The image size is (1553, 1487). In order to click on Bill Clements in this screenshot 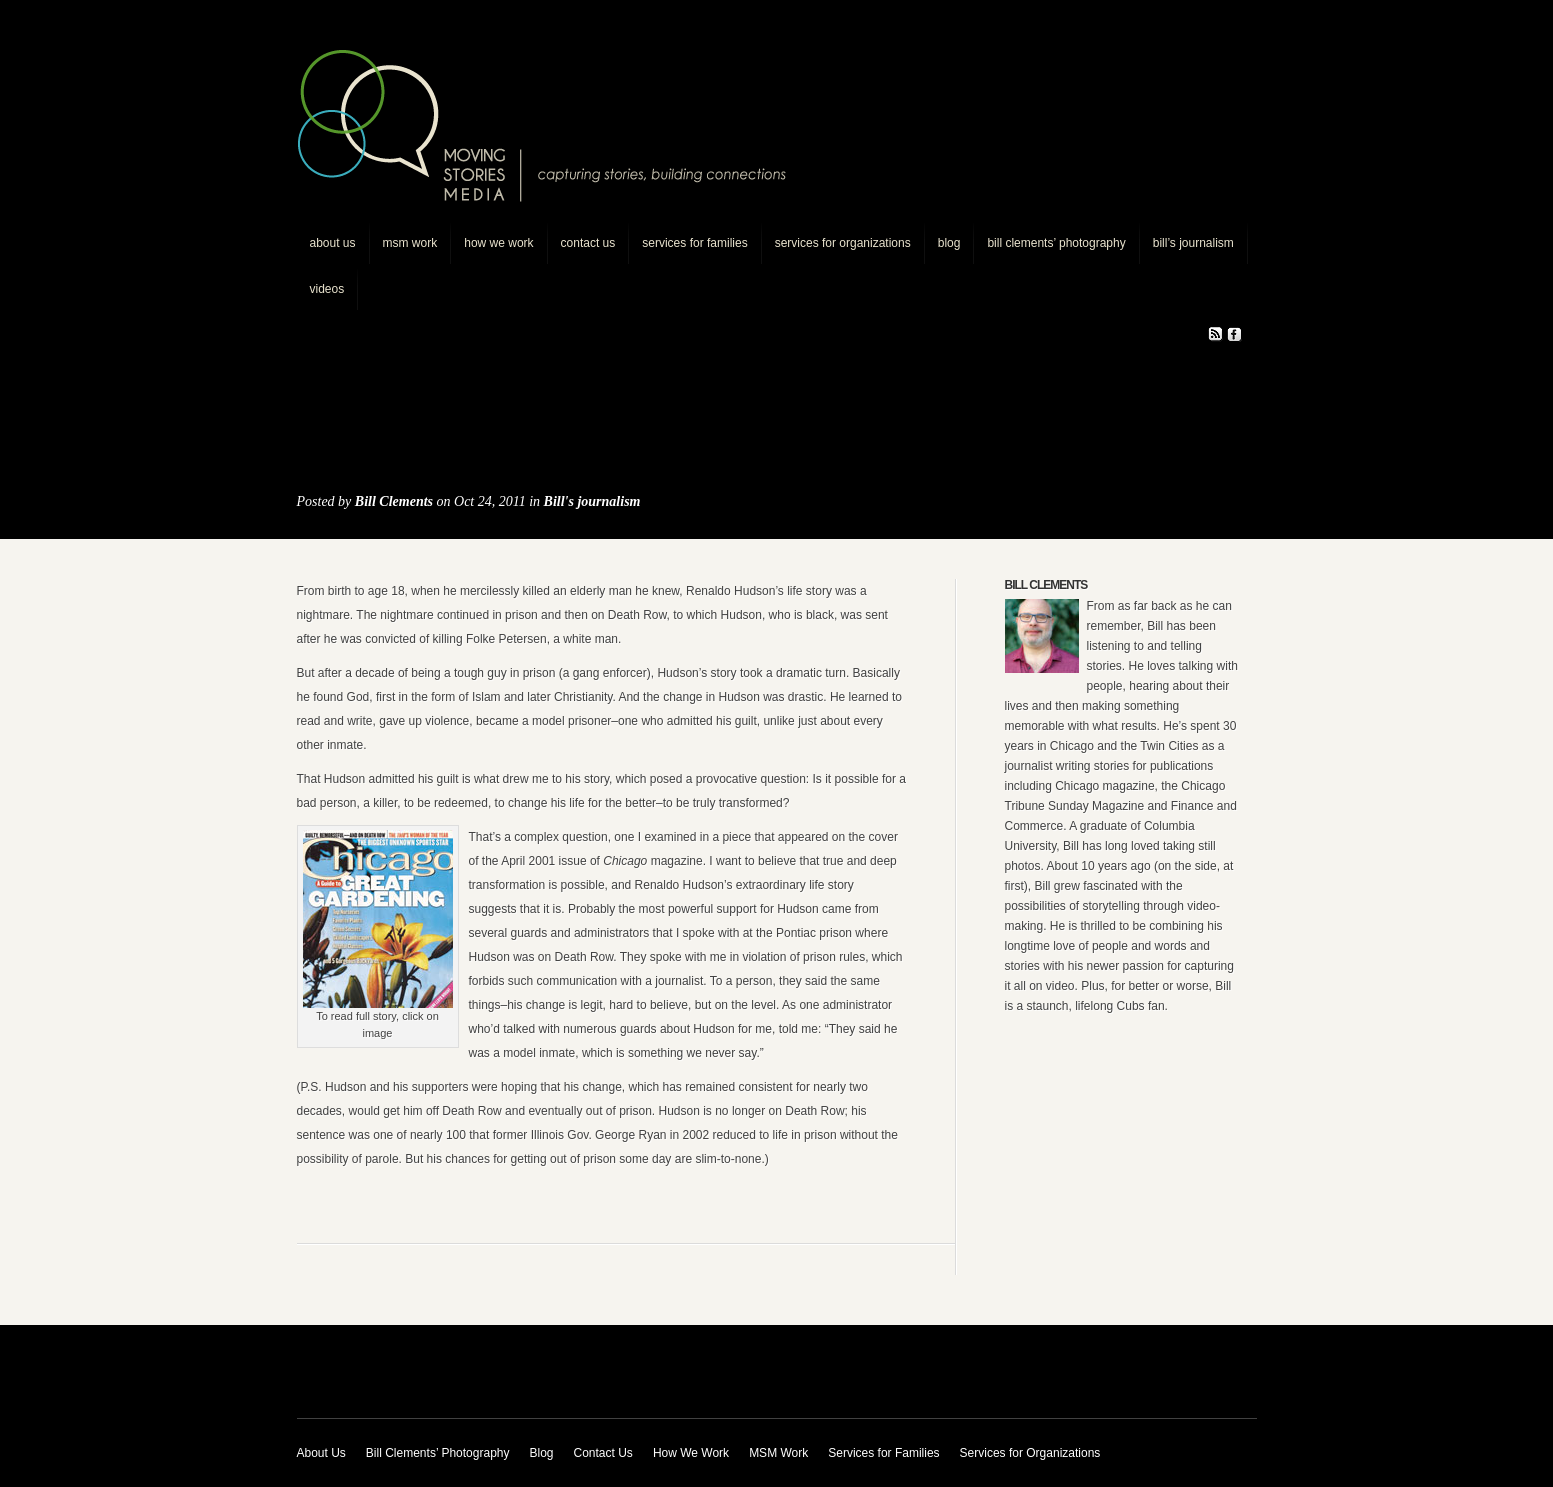, I will do `click(394, 501)`.